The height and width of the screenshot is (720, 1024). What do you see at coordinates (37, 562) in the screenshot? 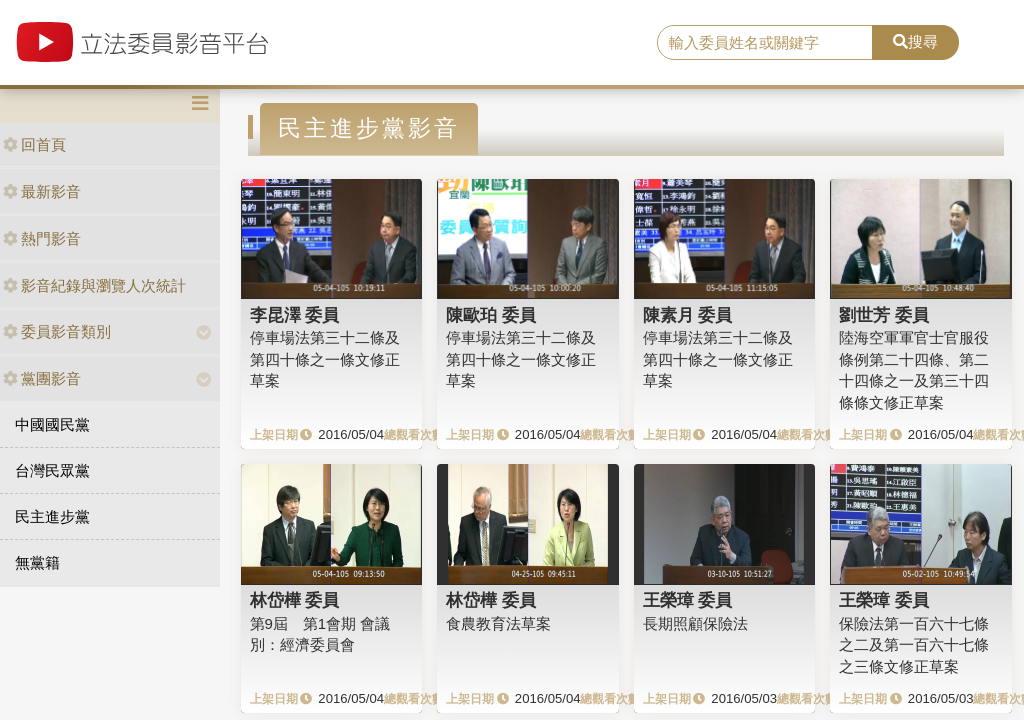
I see `無黨籍` at bounding box center [37, 562].